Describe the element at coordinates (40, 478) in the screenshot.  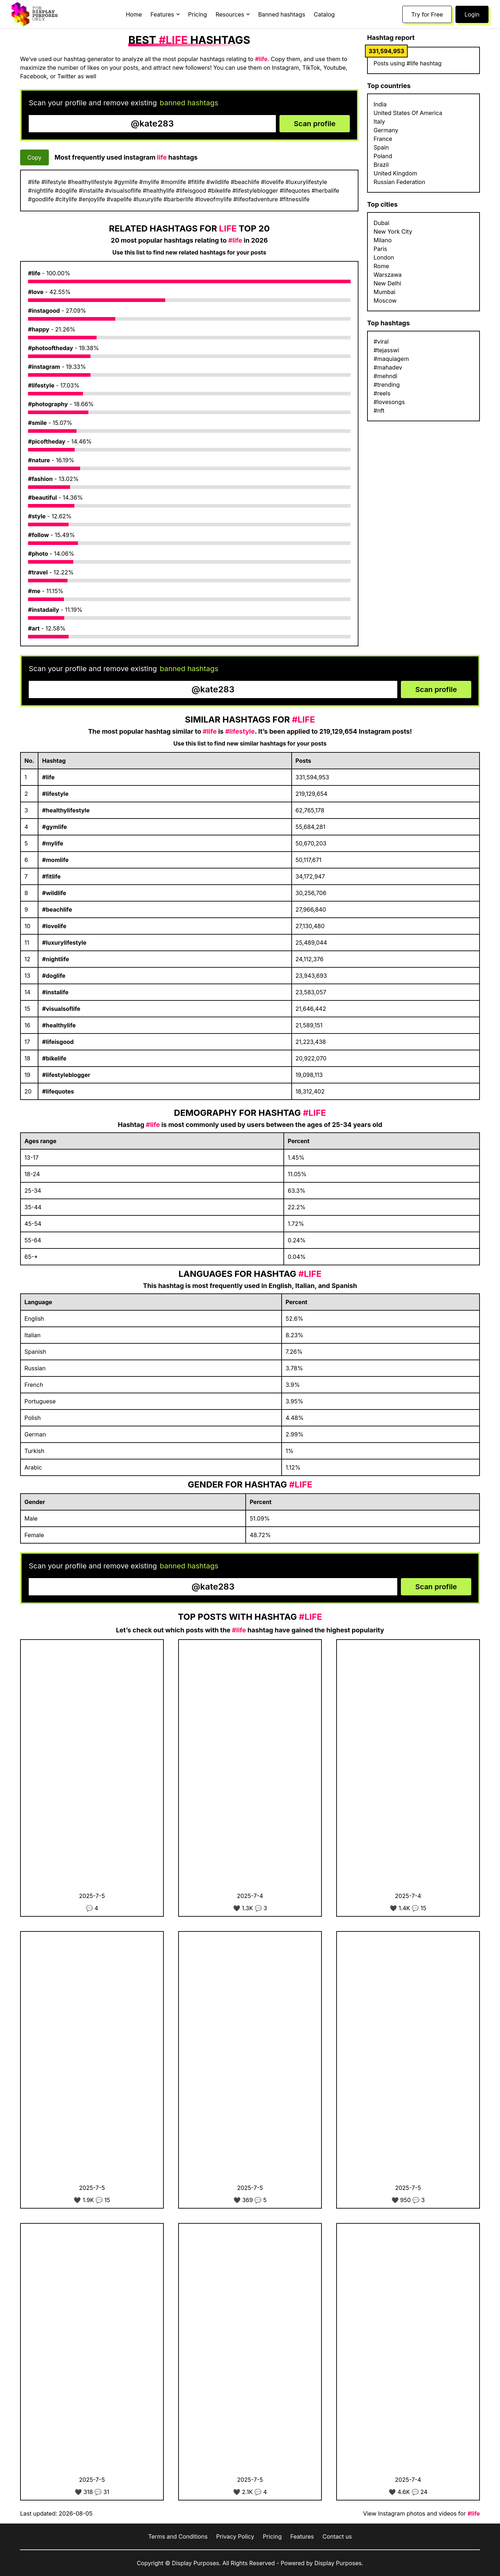
I see `#fashion` at that location.